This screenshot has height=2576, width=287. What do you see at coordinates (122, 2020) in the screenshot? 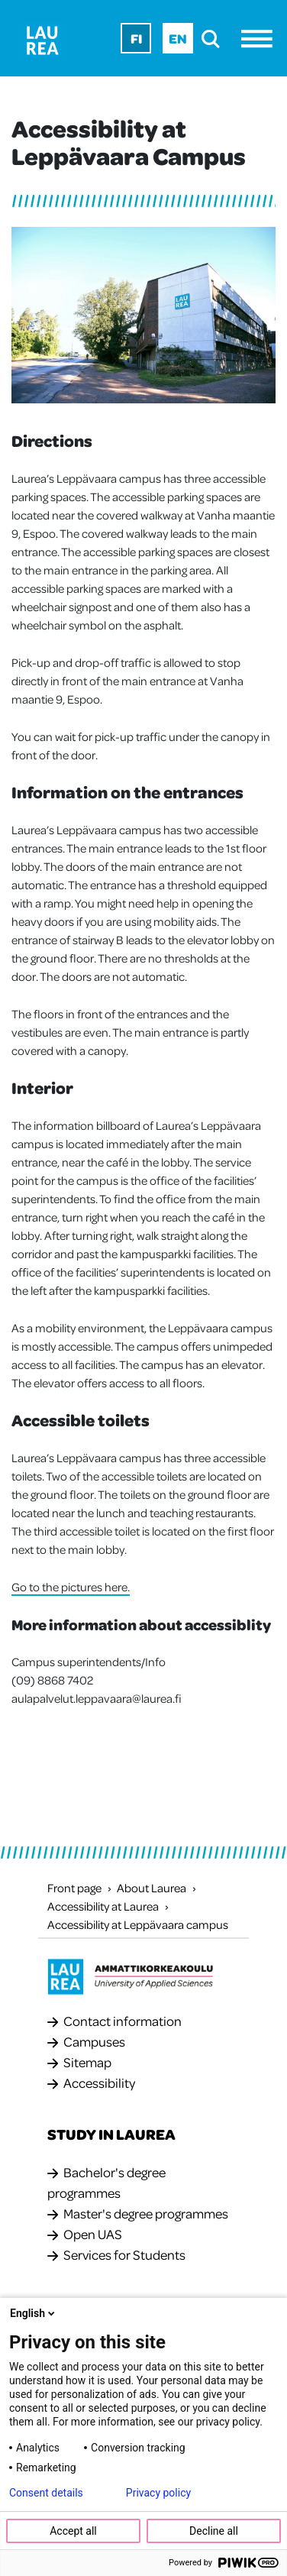
I see `Contact information` at bounding box center [122, 2020].